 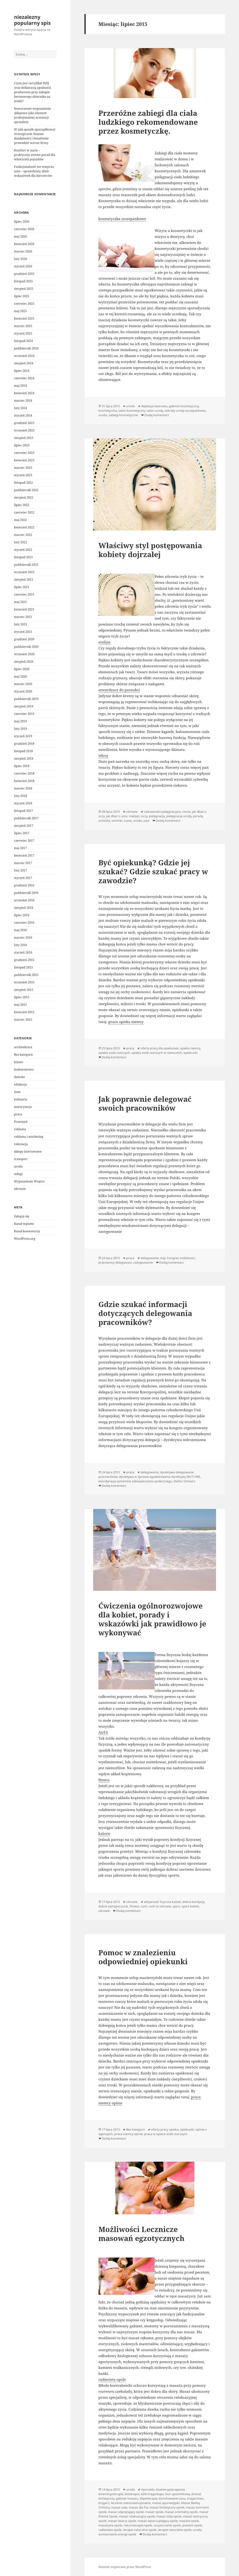 I want to click on uroda, so click(x=18, y=1166).